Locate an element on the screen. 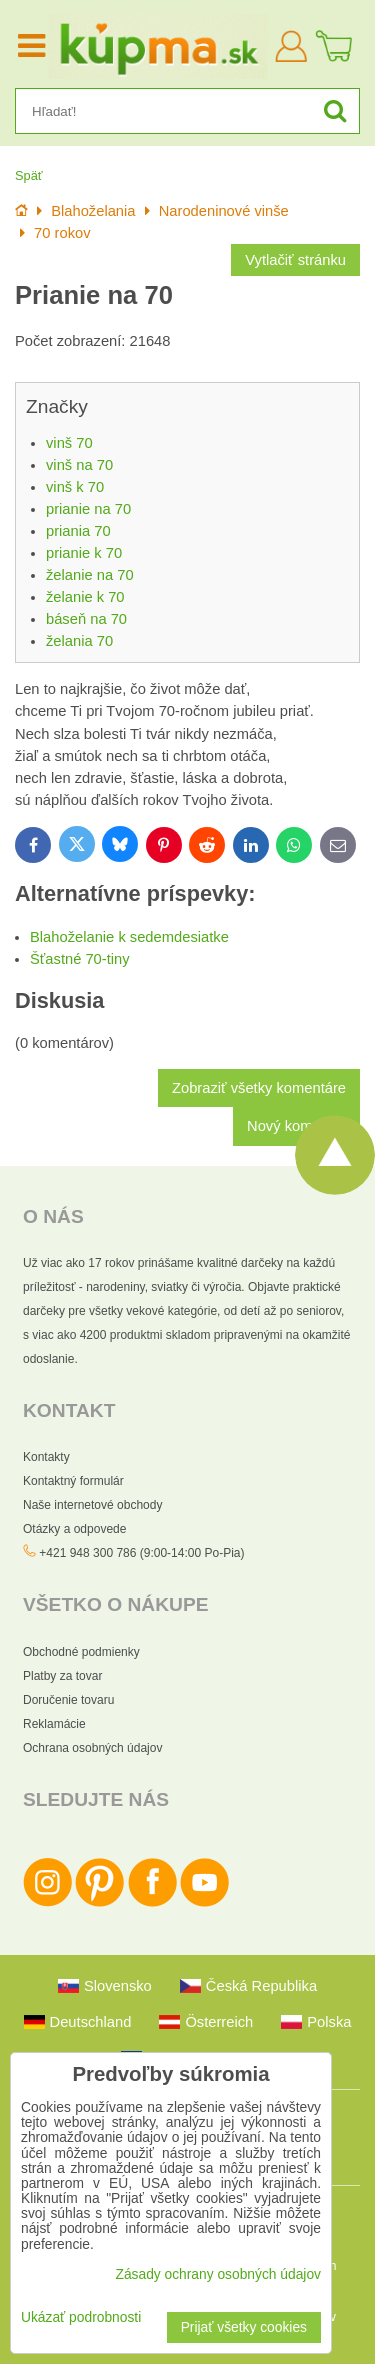 The width and height of the screenshot is (375, 2364). Ukázať podrobnosti is located at coordinates (81, 2317).